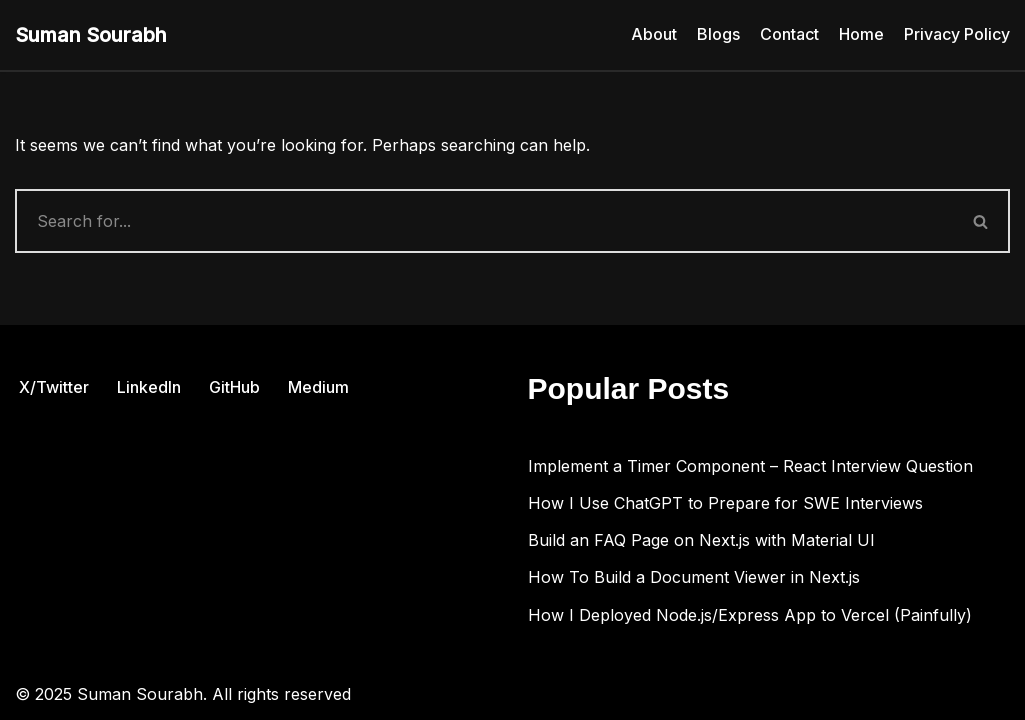 The height and width of the screenshot is (720, 1025). I want to click on LinkedIn, so click(149, 387).